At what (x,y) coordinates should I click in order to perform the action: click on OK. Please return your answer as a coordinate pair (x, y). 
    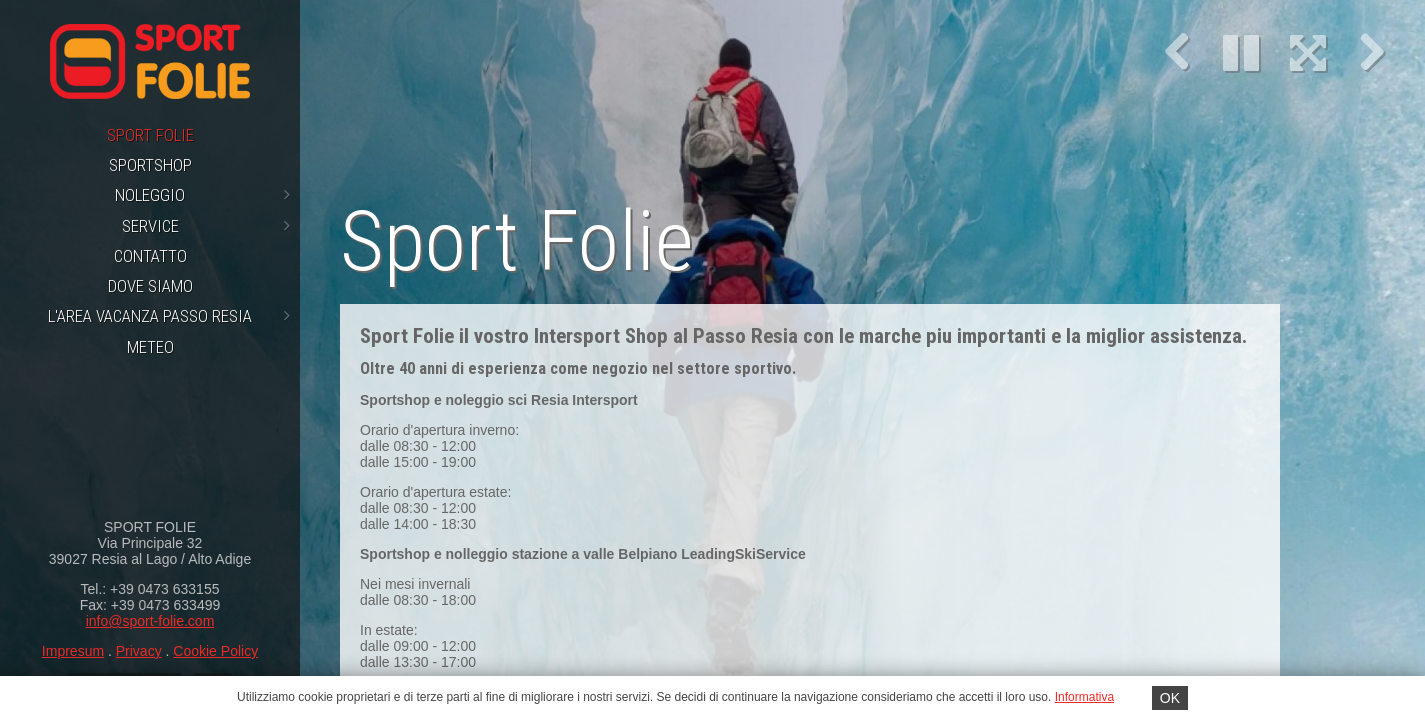
    Looking at the image, I should click on (1170, 698).